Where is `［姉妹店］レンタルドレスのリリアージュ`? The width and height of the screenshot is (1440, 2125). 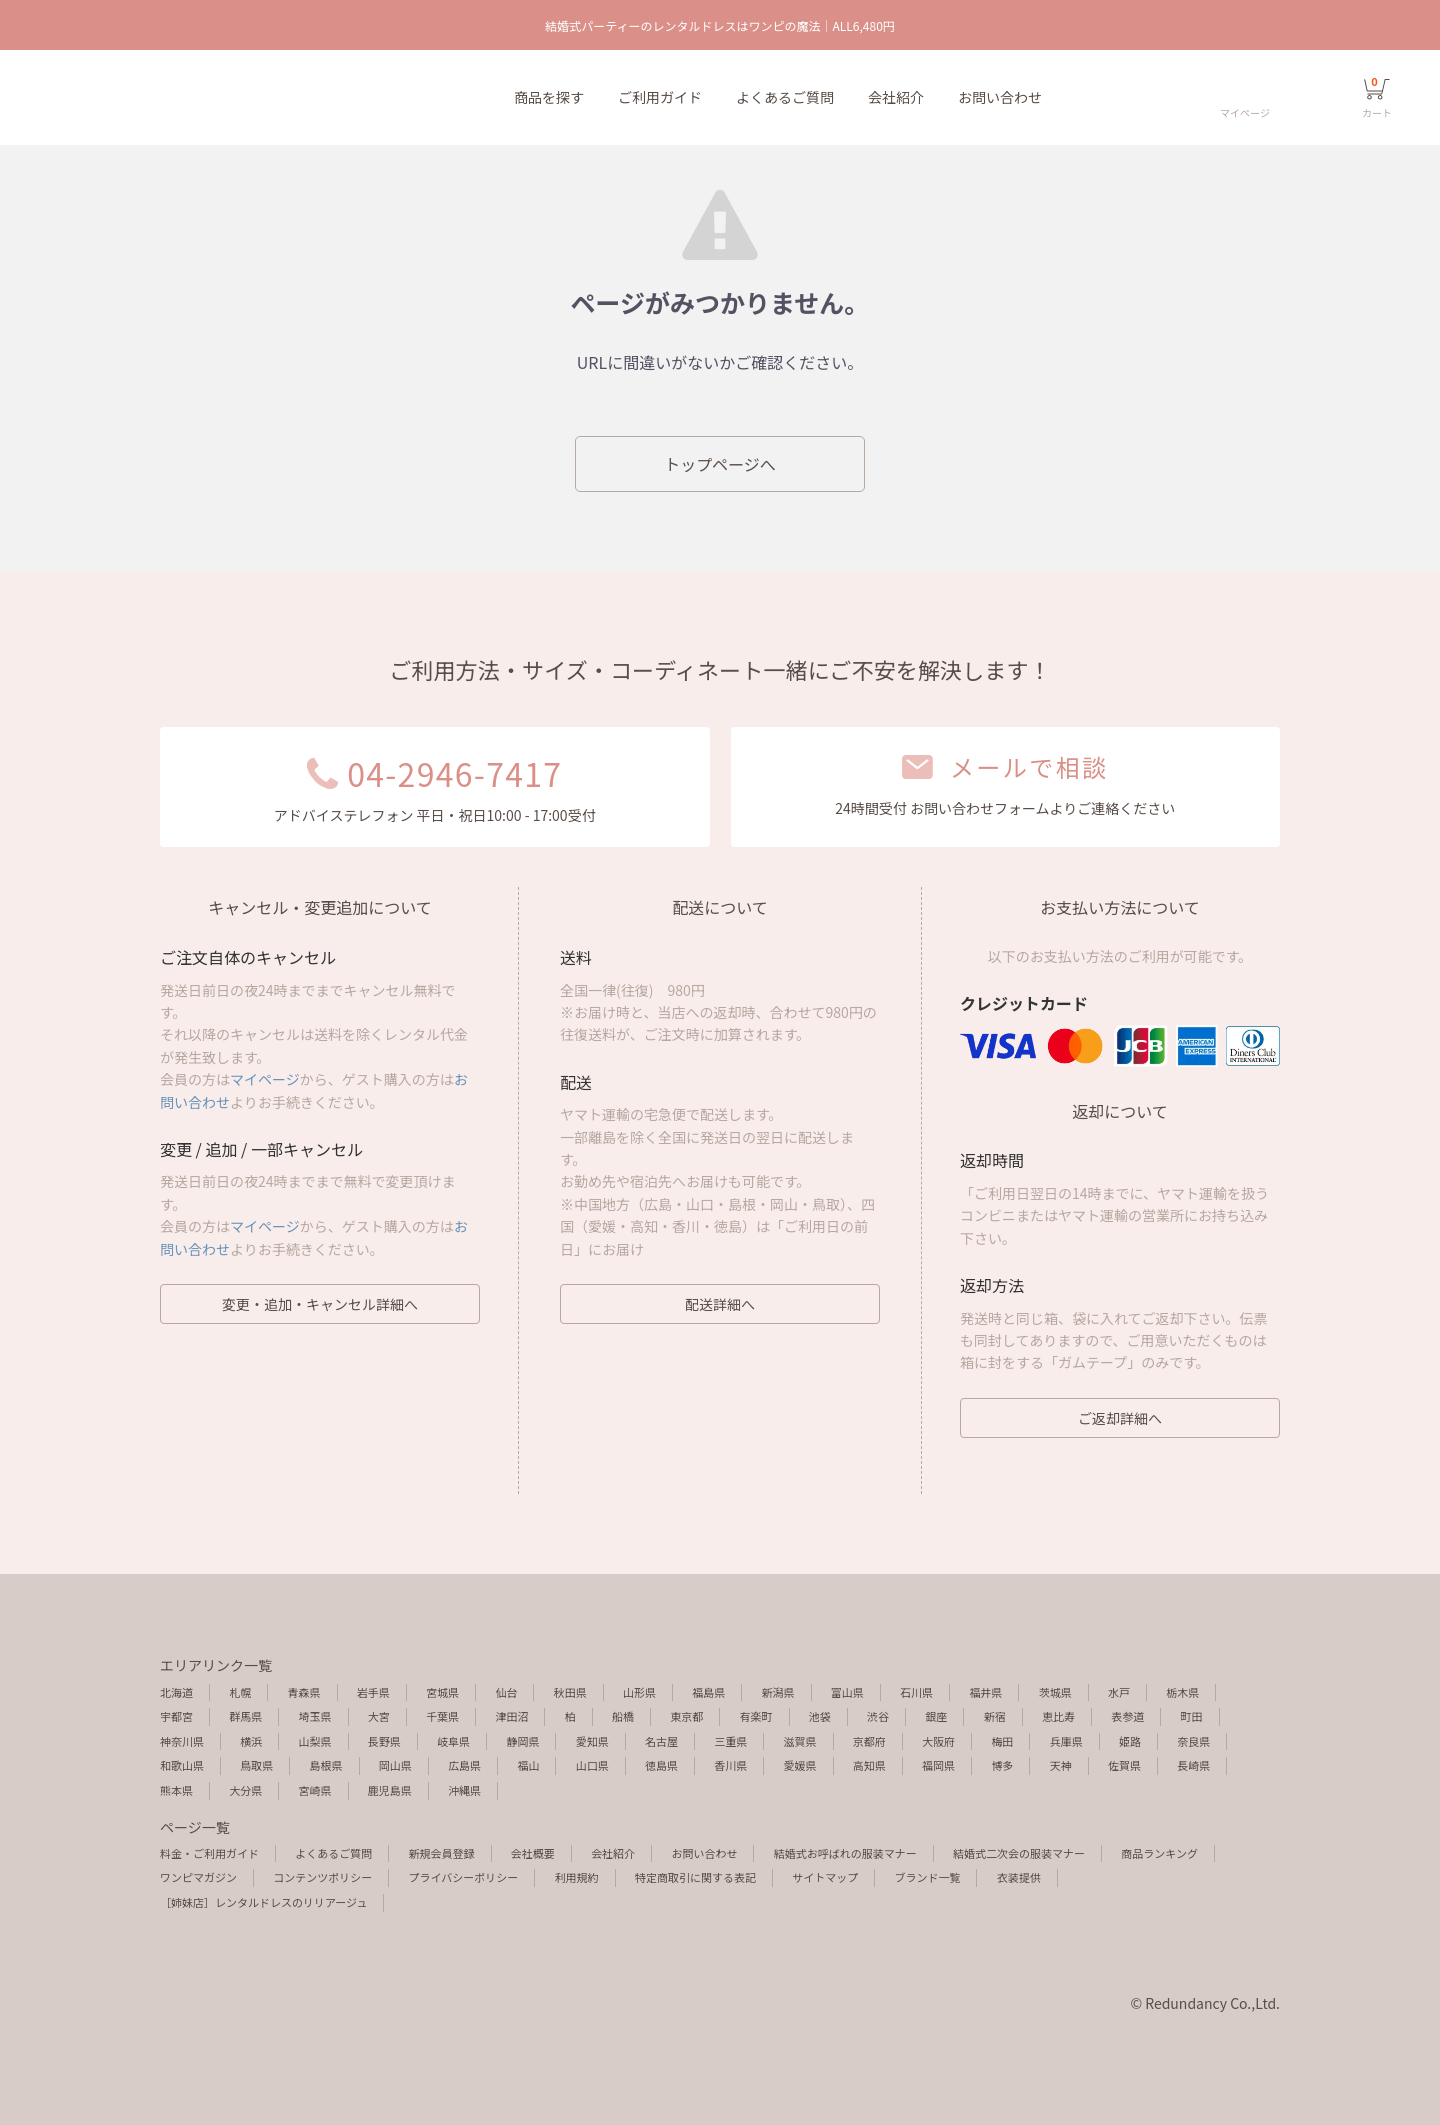
［姉妹店］レンタルドレスのリリアージュ is located at coordinates (263, 1902).